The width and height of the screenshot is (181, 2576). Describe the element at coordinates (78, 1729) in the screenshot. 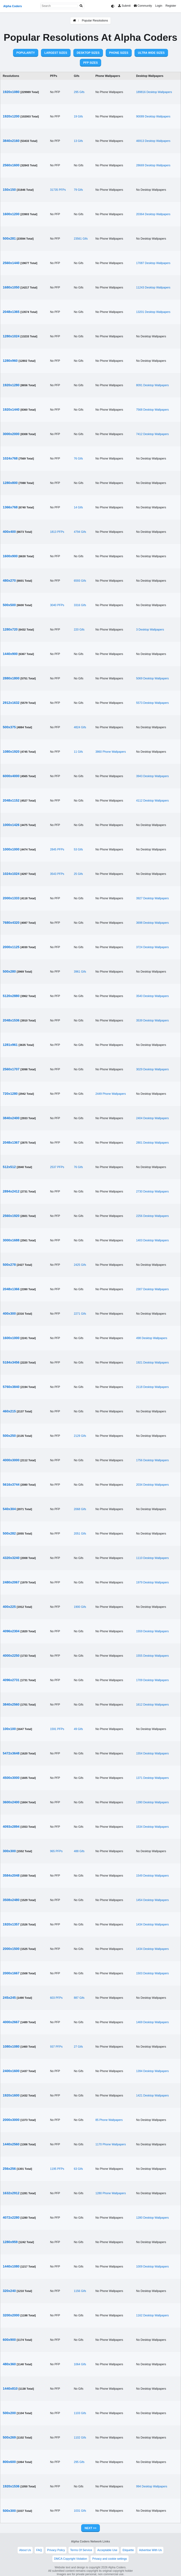

I see `49 Gifs` at that location.